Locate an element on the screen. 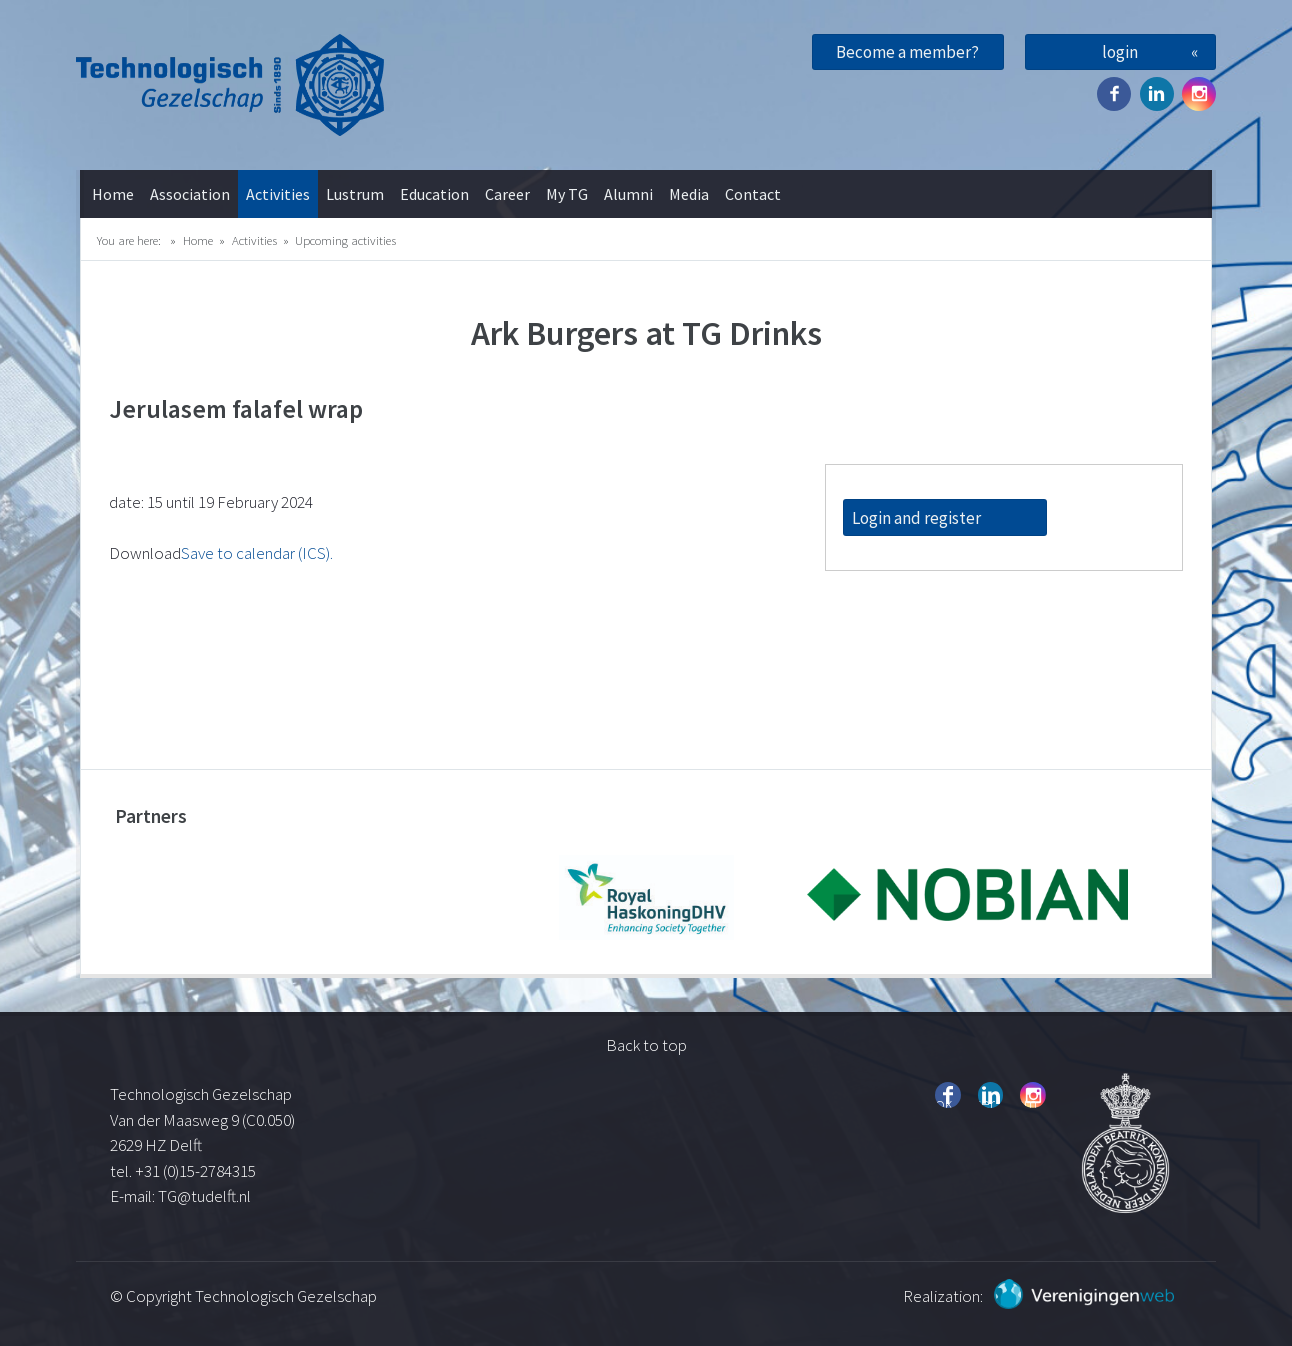 The height and width of the screenshot is (1346, 1292). Upcoming activities is located at coordinates (345, 240).